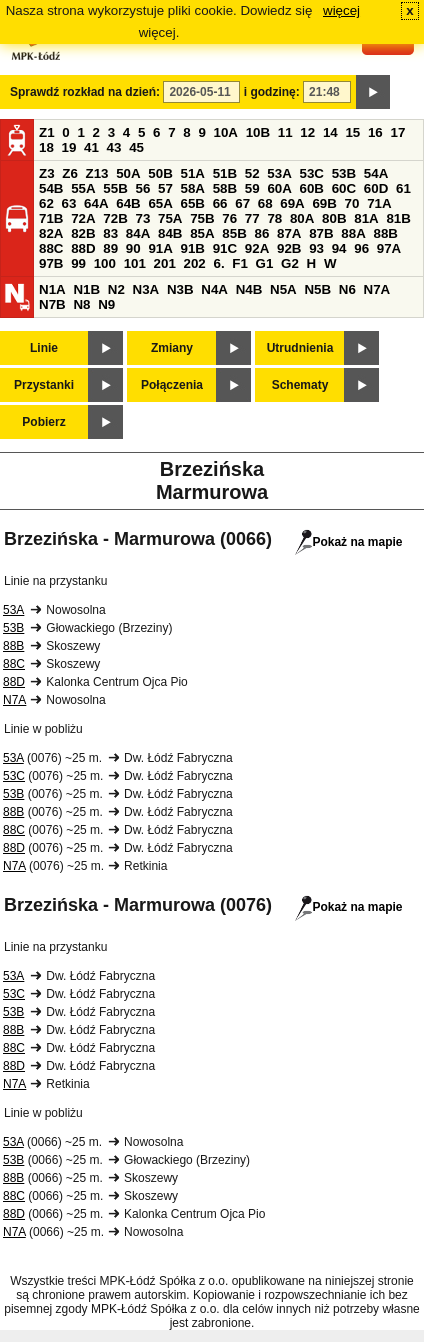 The width and height of the screenshot is (424, 1342). I want to click on 6., so click(219, 263).